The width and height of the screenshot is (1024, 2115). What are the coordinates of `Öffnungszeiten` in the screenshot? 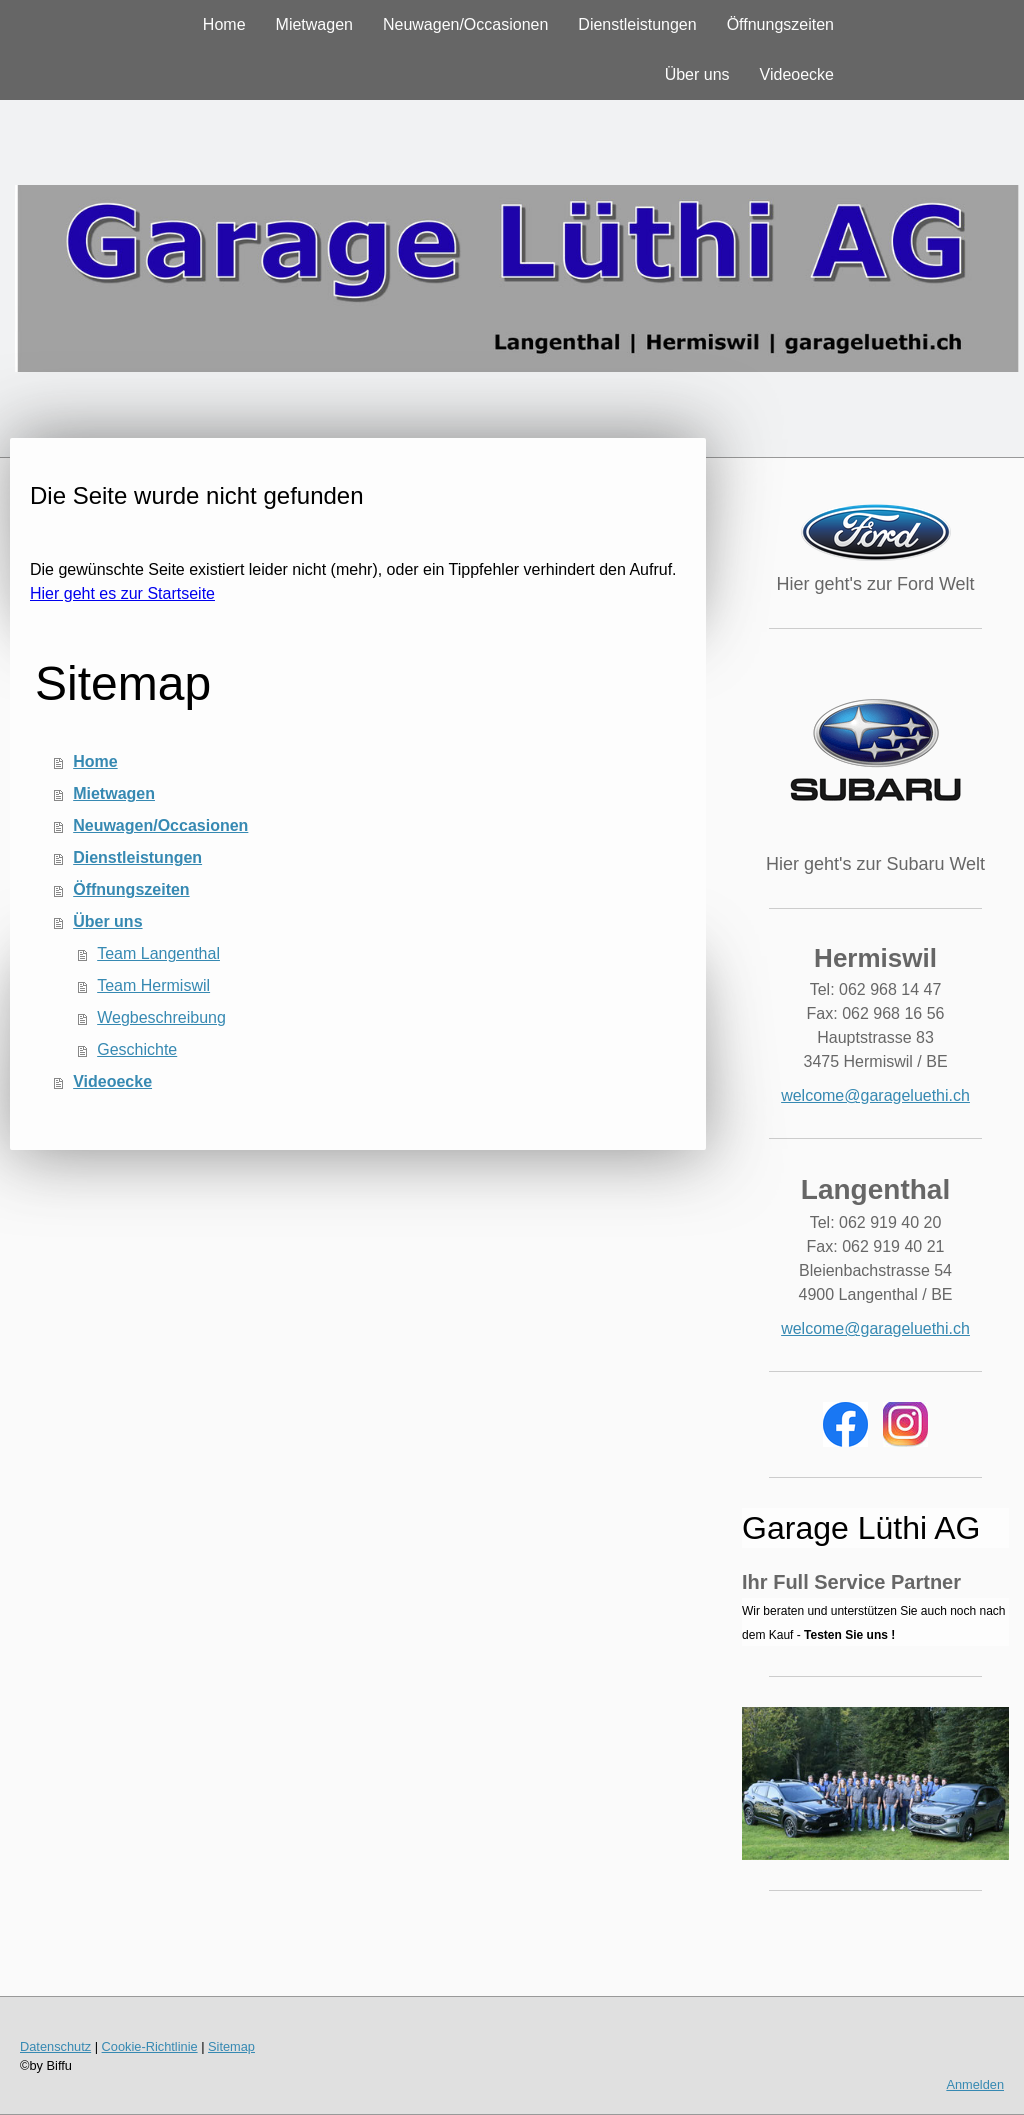 It's located at (780, 24).